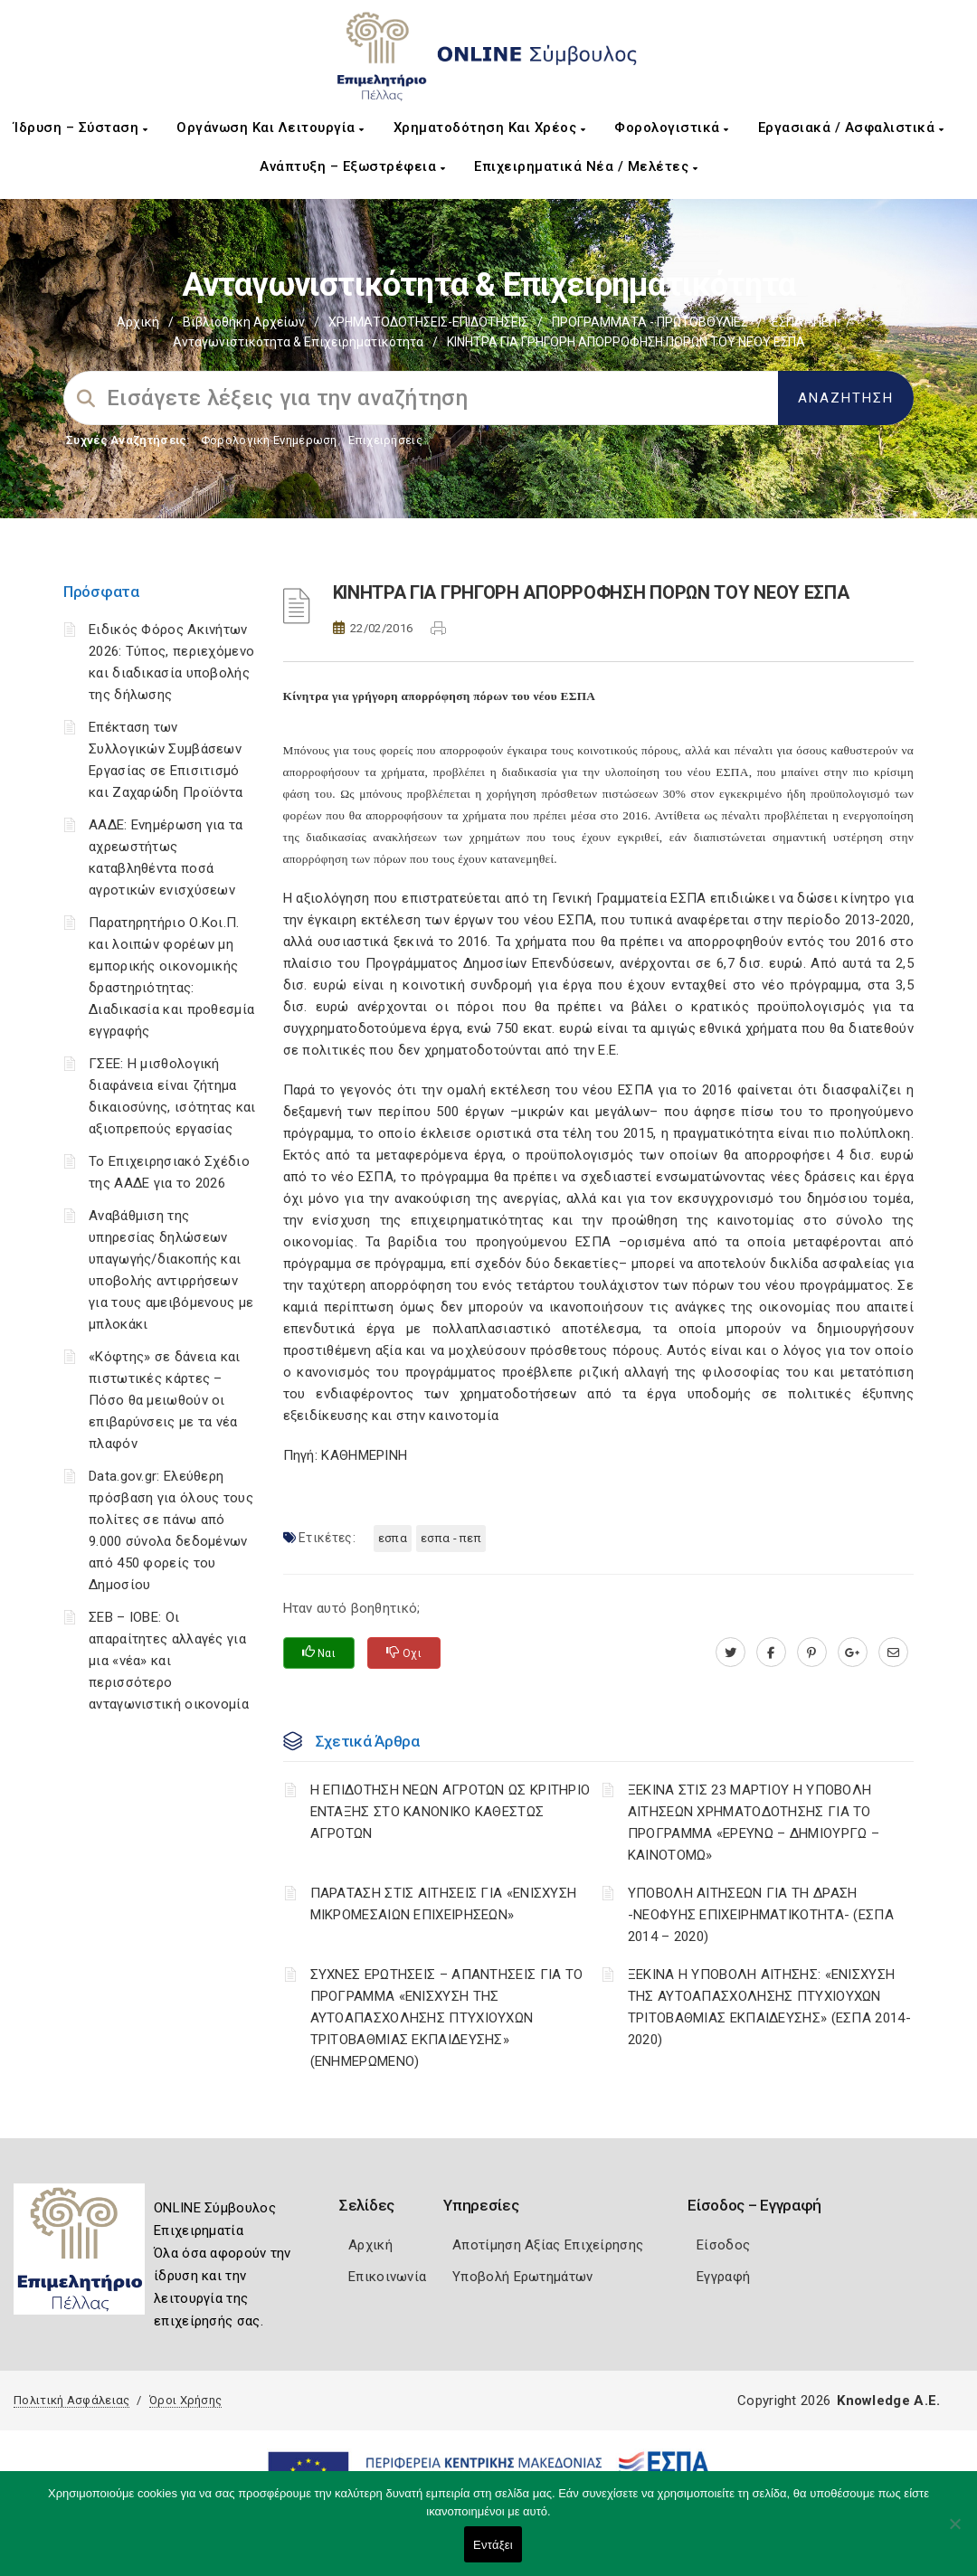 The height and width of the screenshot is (2576, 977). What do you see at coordinates (851, 127) in the screenshot?
I see `Εργασιακά / Ασφαλιστικά` at bounding box center [851, 127].